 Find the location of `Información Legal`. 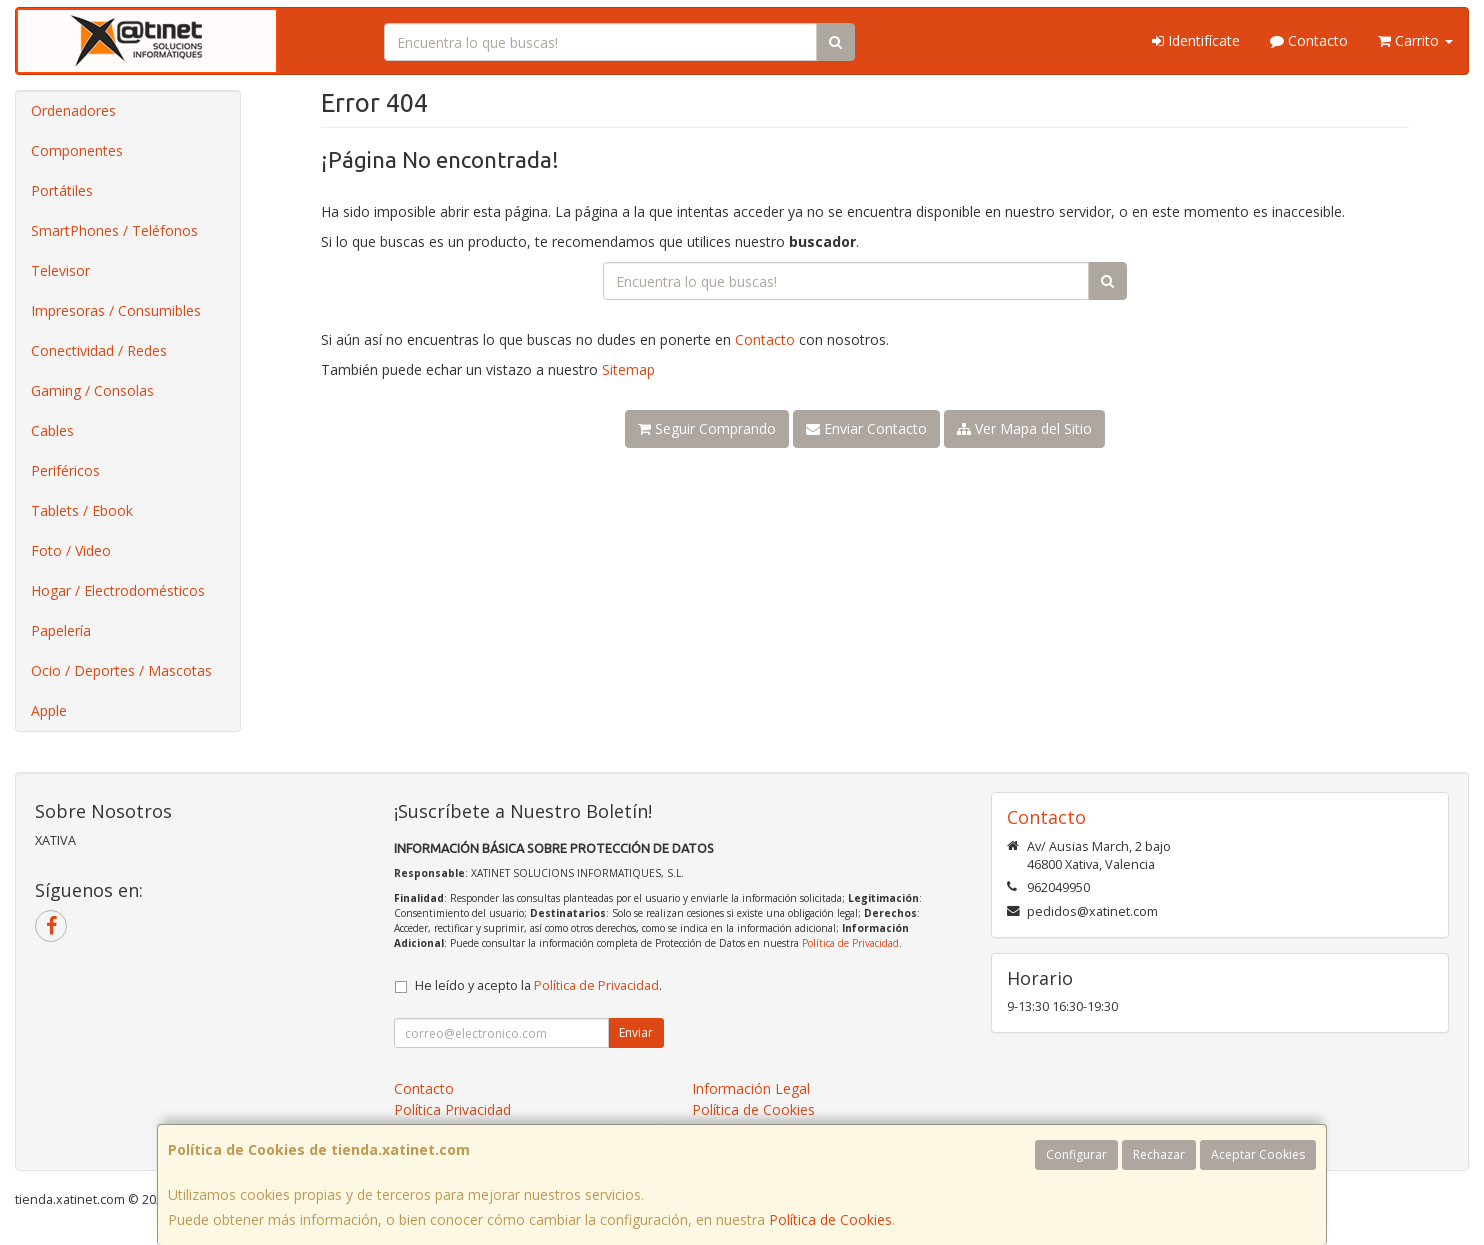

Información Legal is located at coordinates (751, 1088).